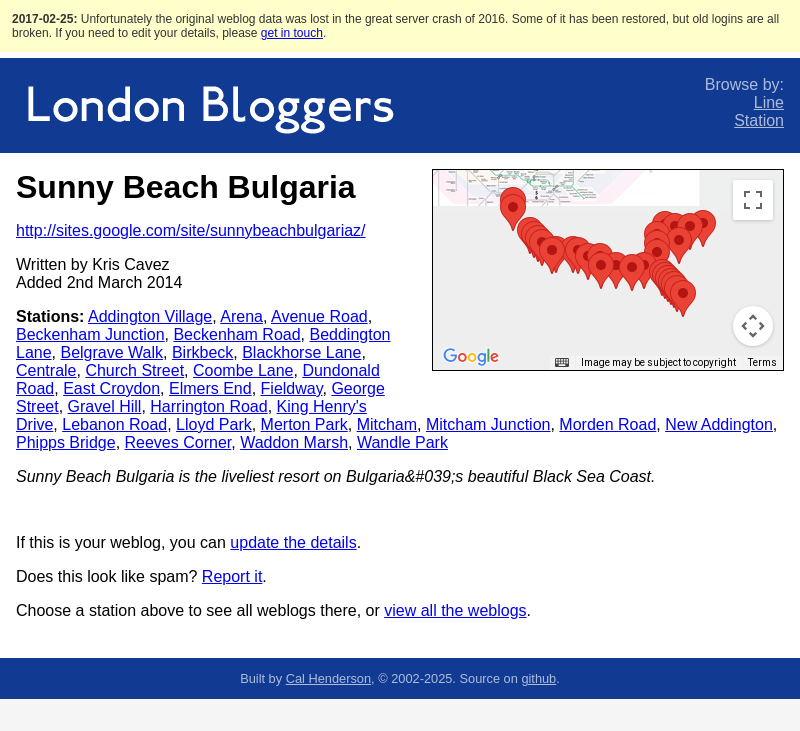 The image size is (800, 731). Describe the element at coordinates (236, 334) in the screenshot. I see `Beckenham Road` at that location.